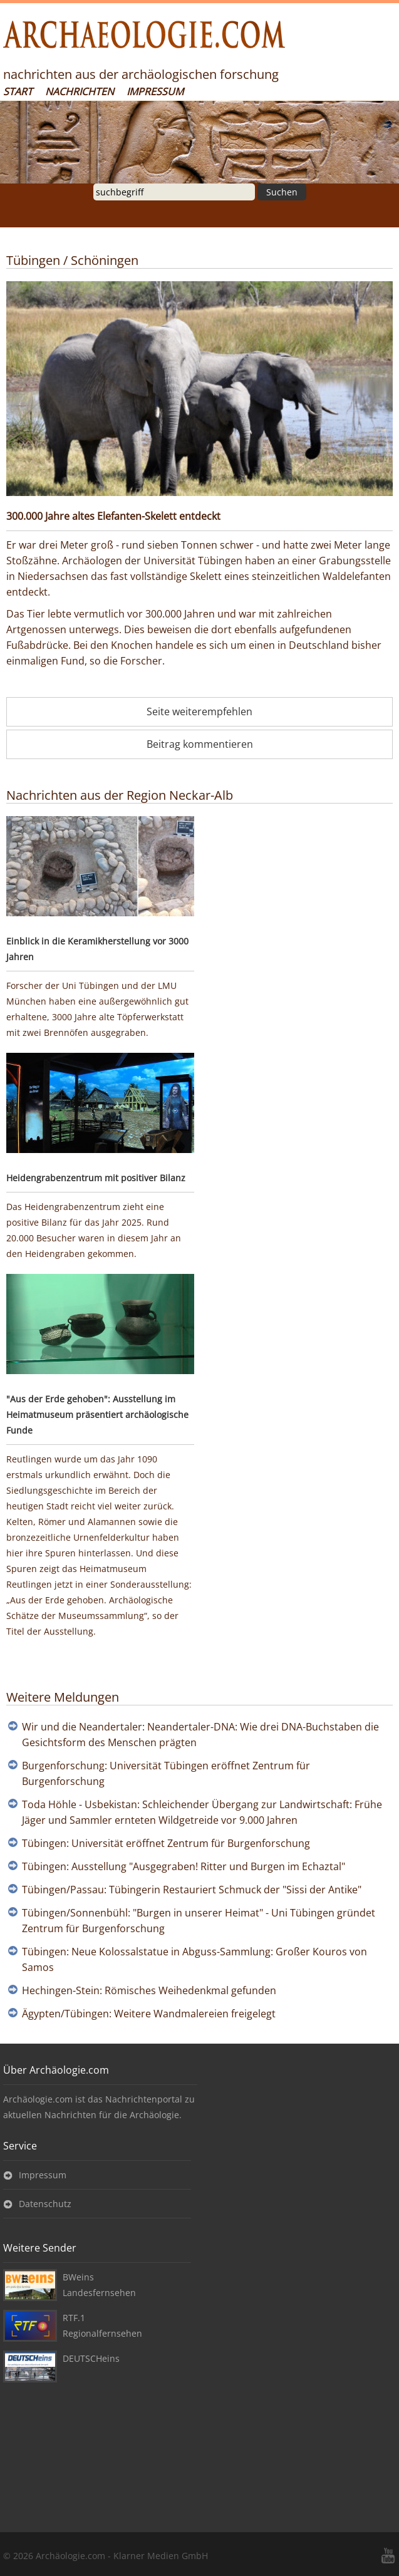 Image resolution: width=399 pixels, height=2576 pixels. I want to click on Beitrag kommentieren, so click(200, 744).